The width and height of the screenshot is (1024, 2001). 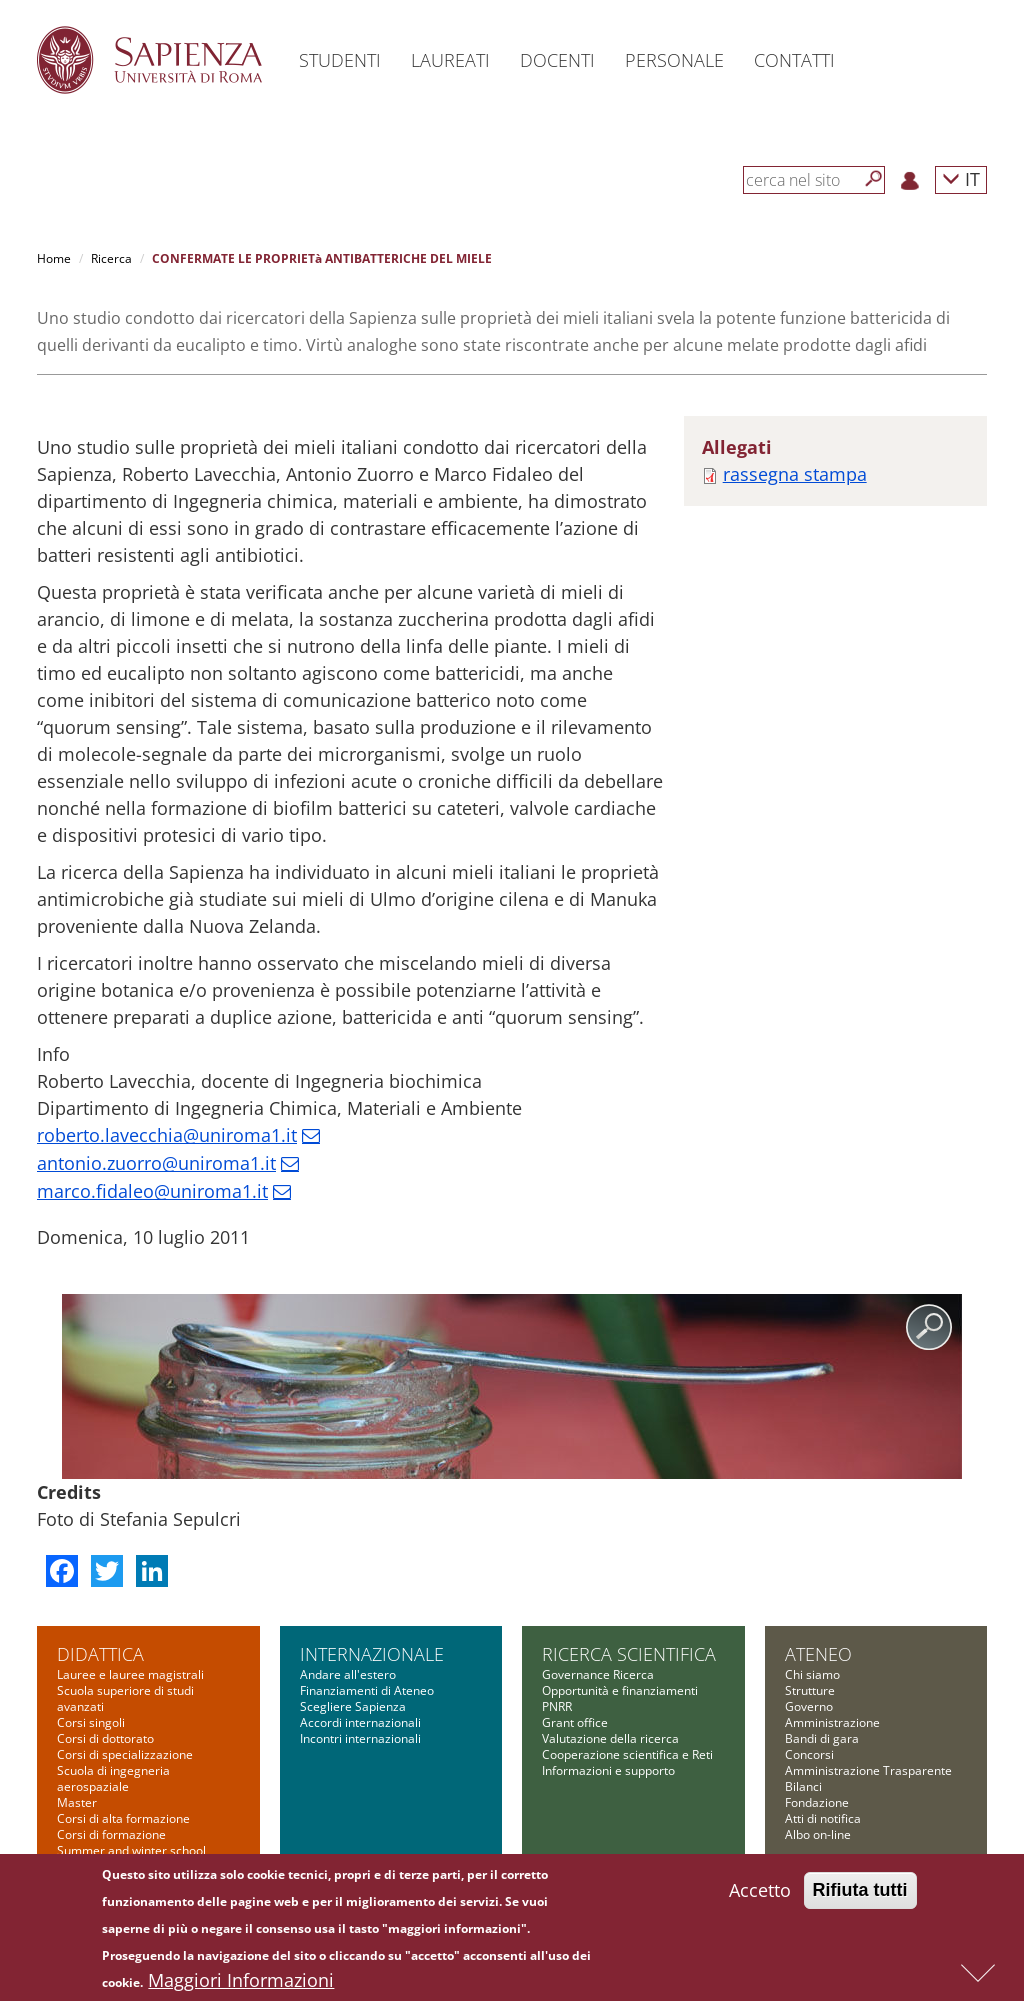 What do you see at coordinates (810, 1690) in the screenshot?
I see `Strutture` at bounding box center [810, 1690].